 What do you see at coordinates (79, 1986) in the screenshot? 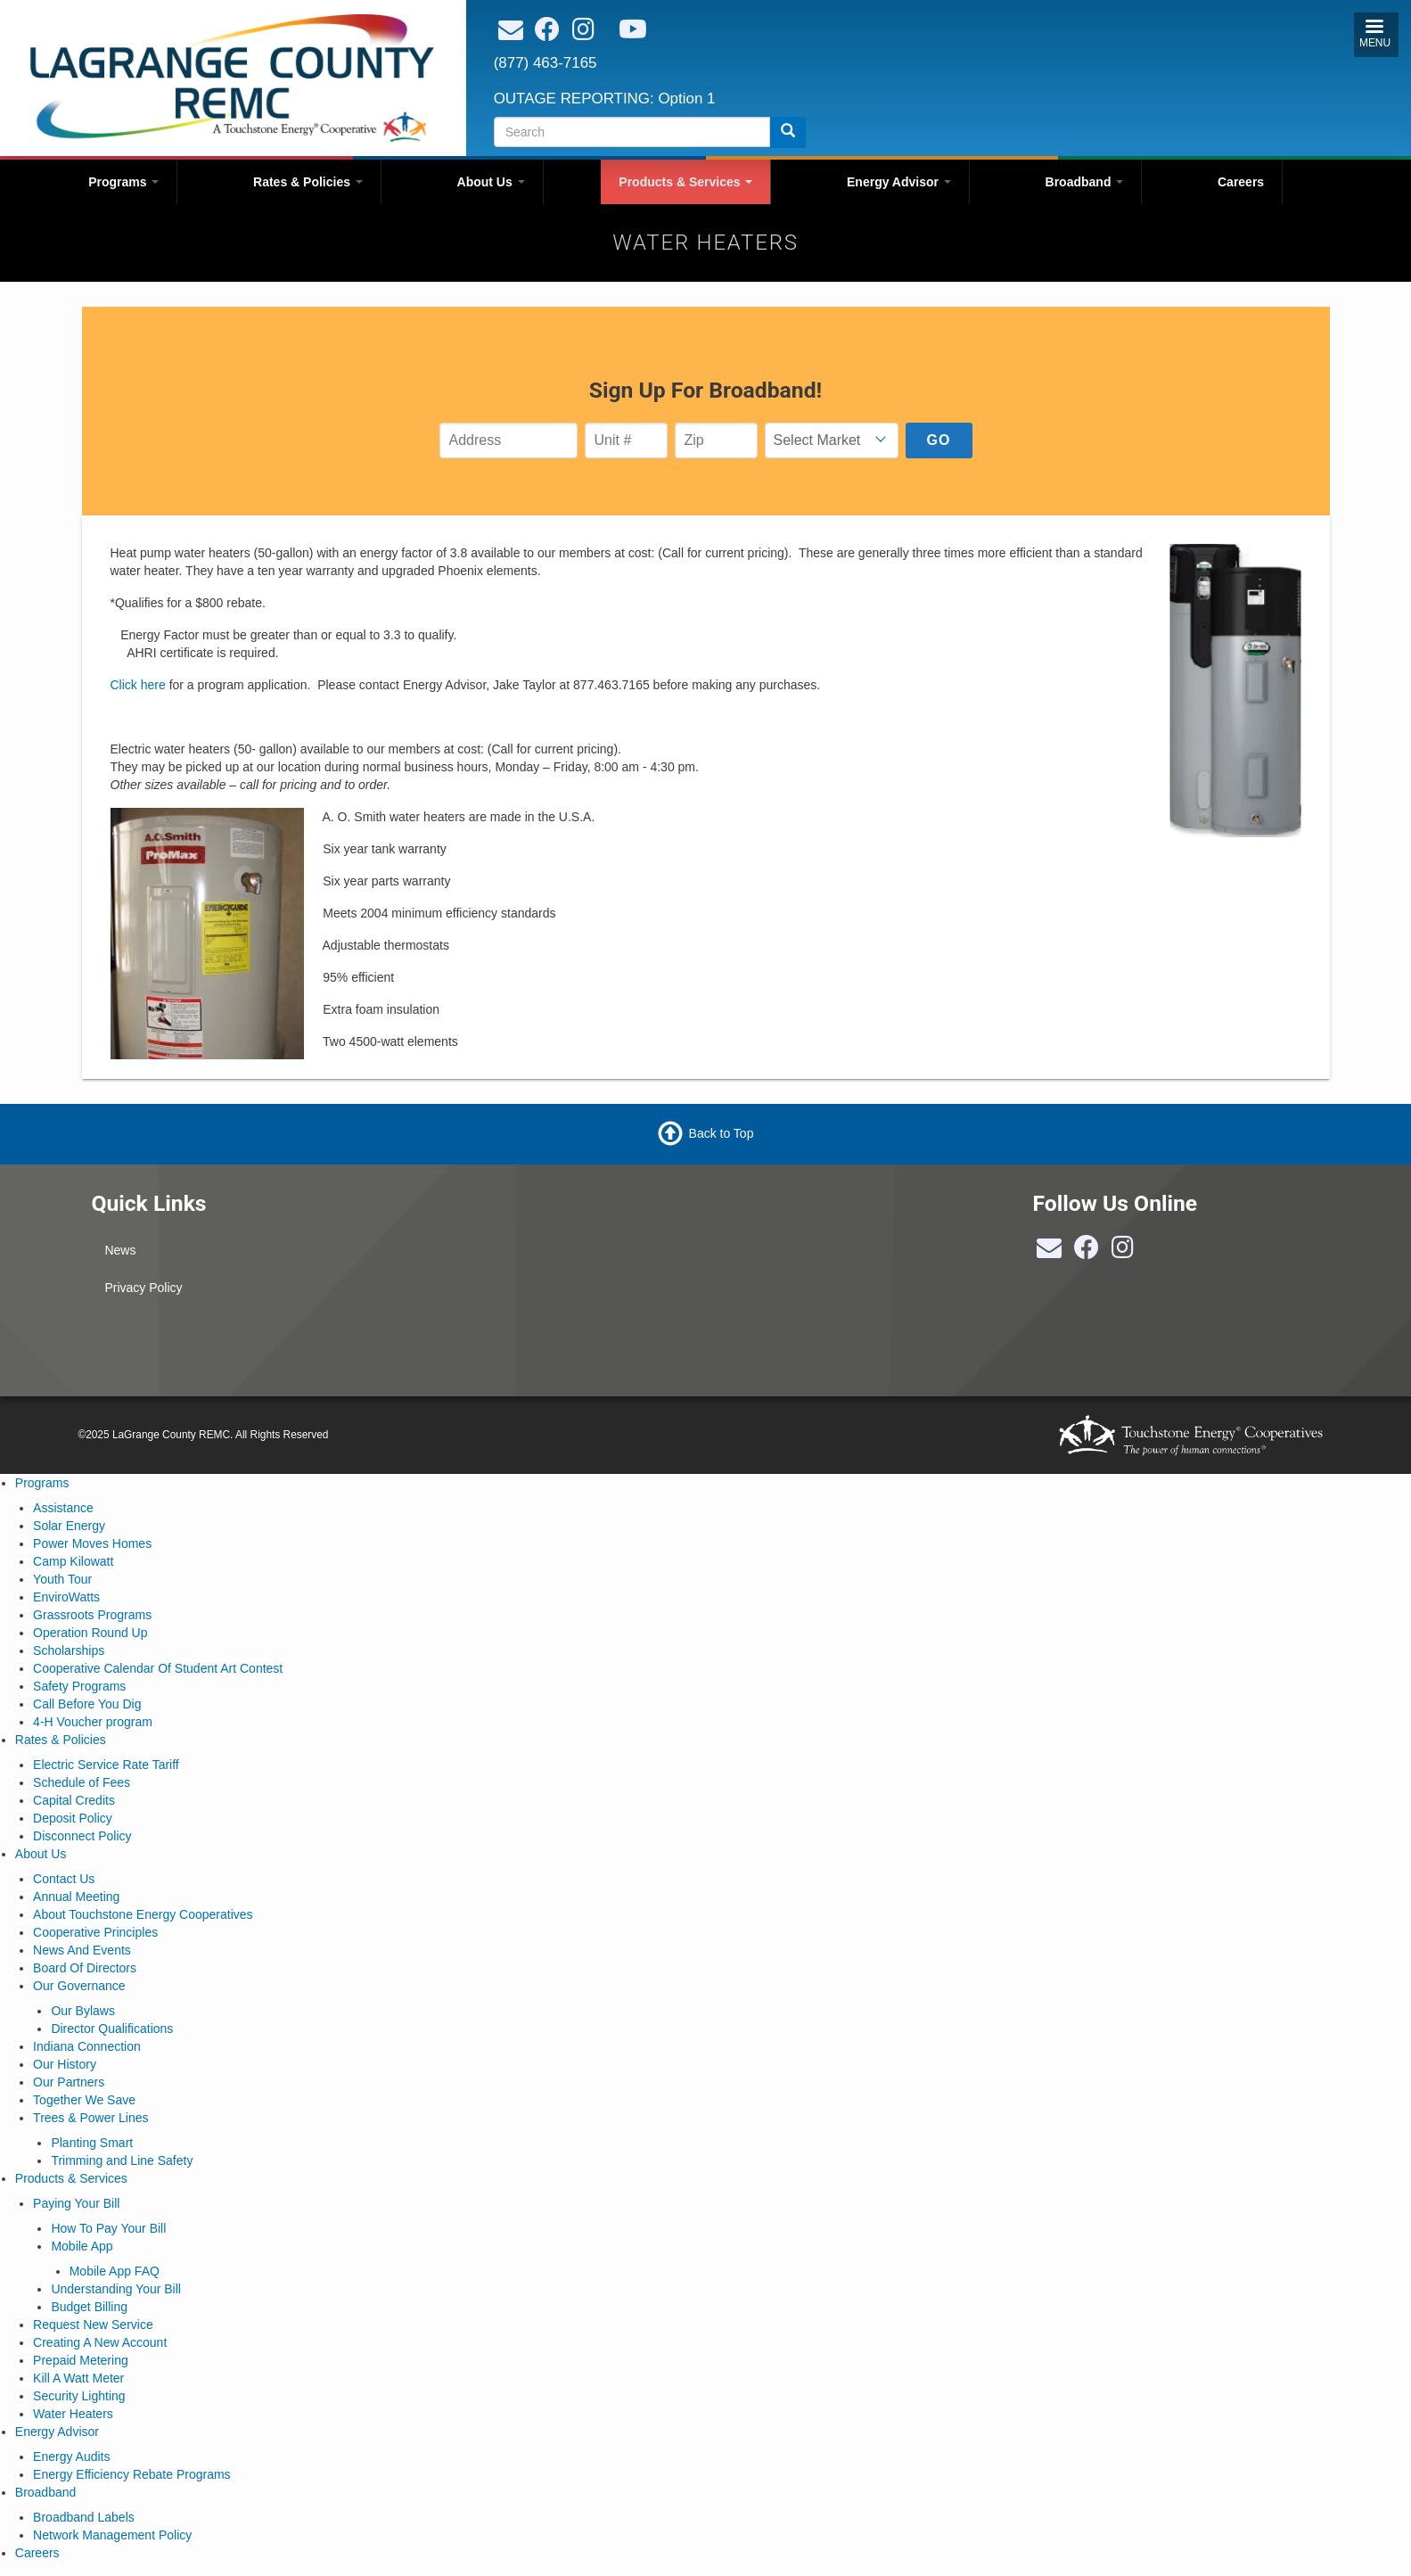
I see `Our Governance` at bounding box center [79, 1986].